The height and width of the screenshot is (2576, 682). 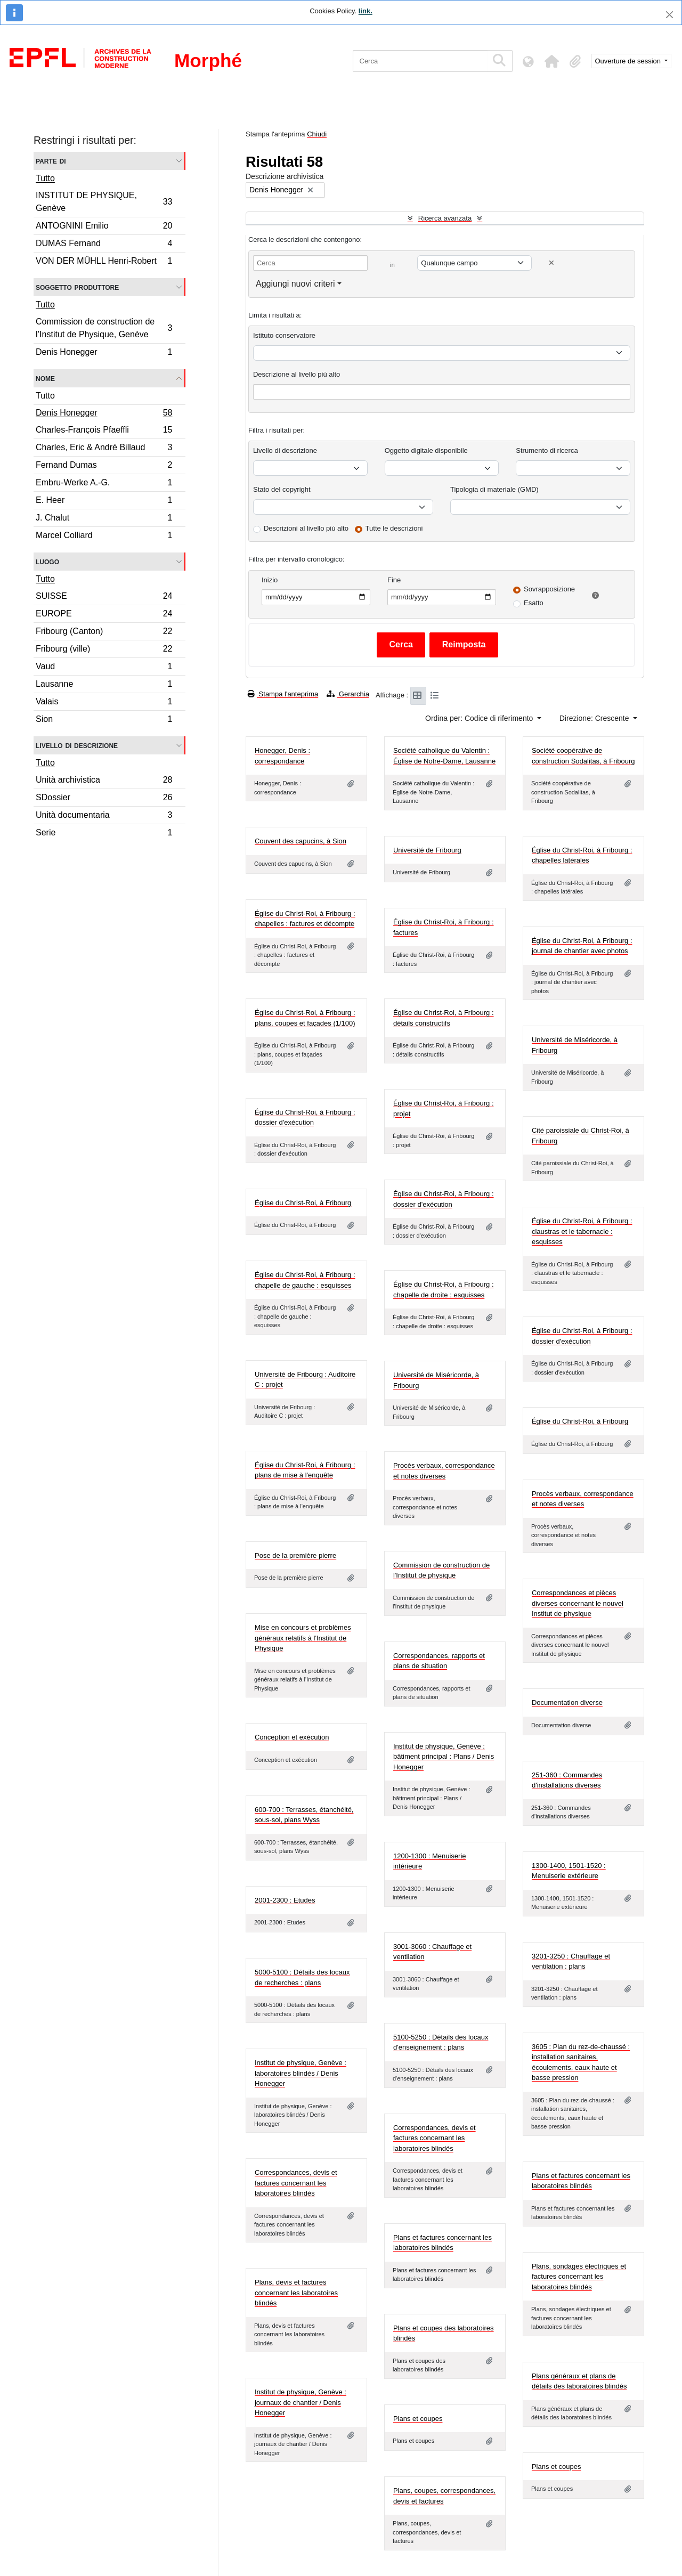 I want to click on Institut de physique, Genève : laboratoires blindés / Denis Honegger, so click(x=300, y=2073).